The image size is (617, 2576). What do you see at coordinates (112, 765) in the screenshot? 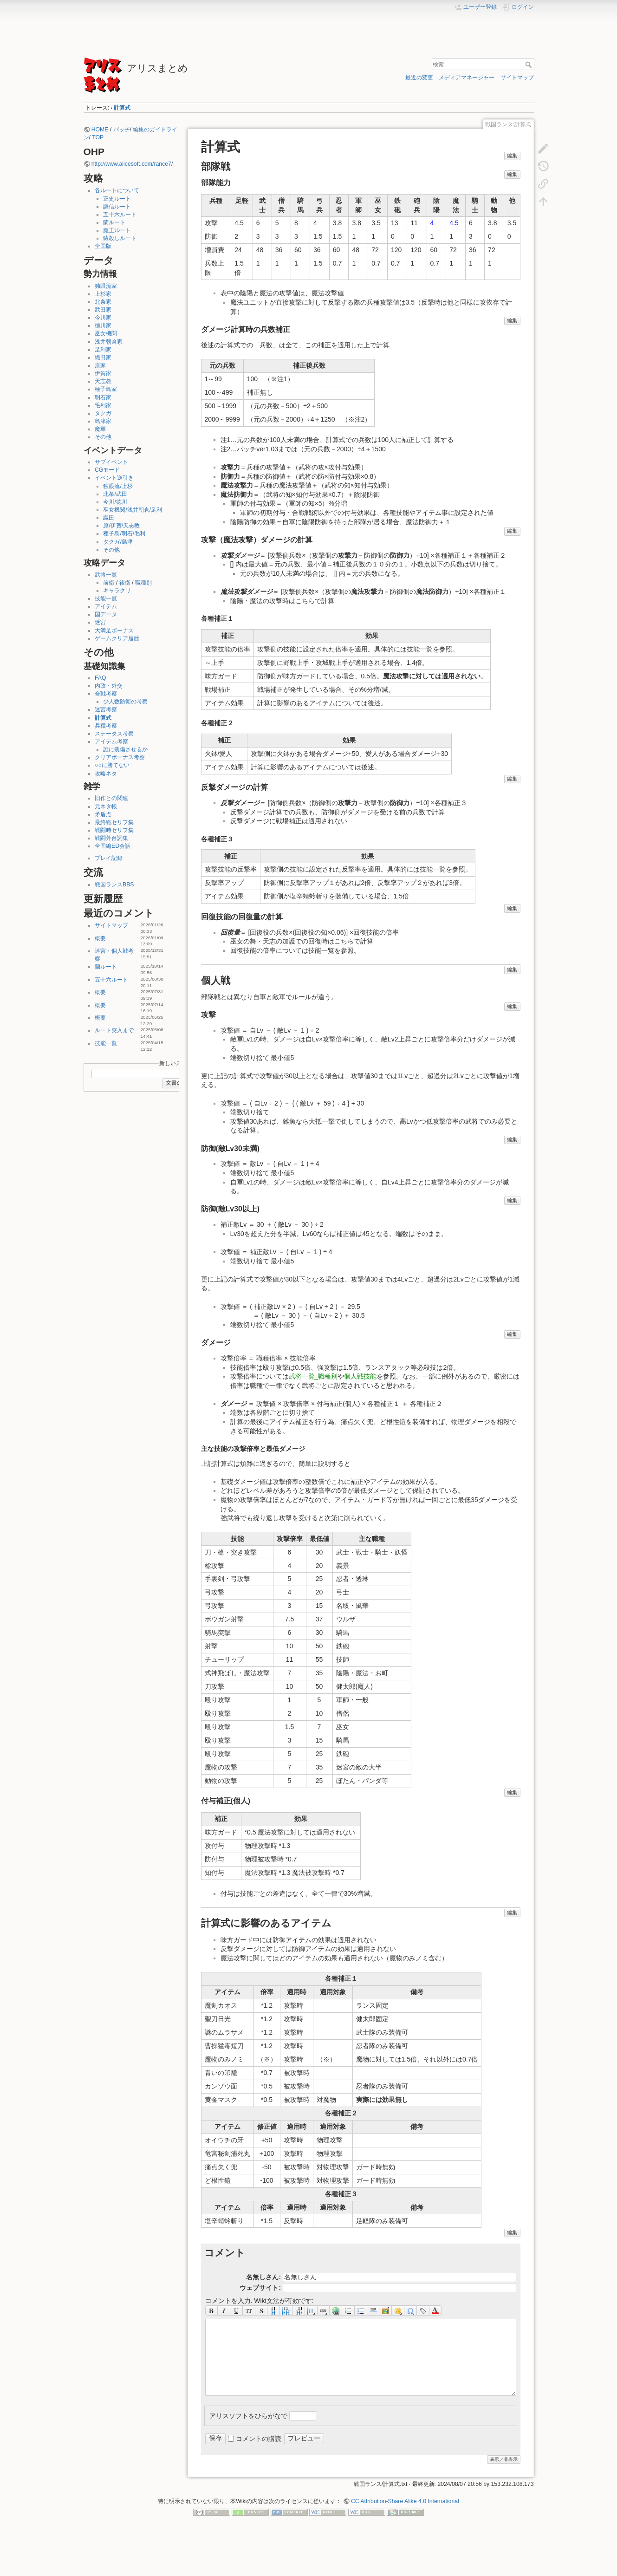
I see `○○に勝てない` at bounding box center [112, 765].